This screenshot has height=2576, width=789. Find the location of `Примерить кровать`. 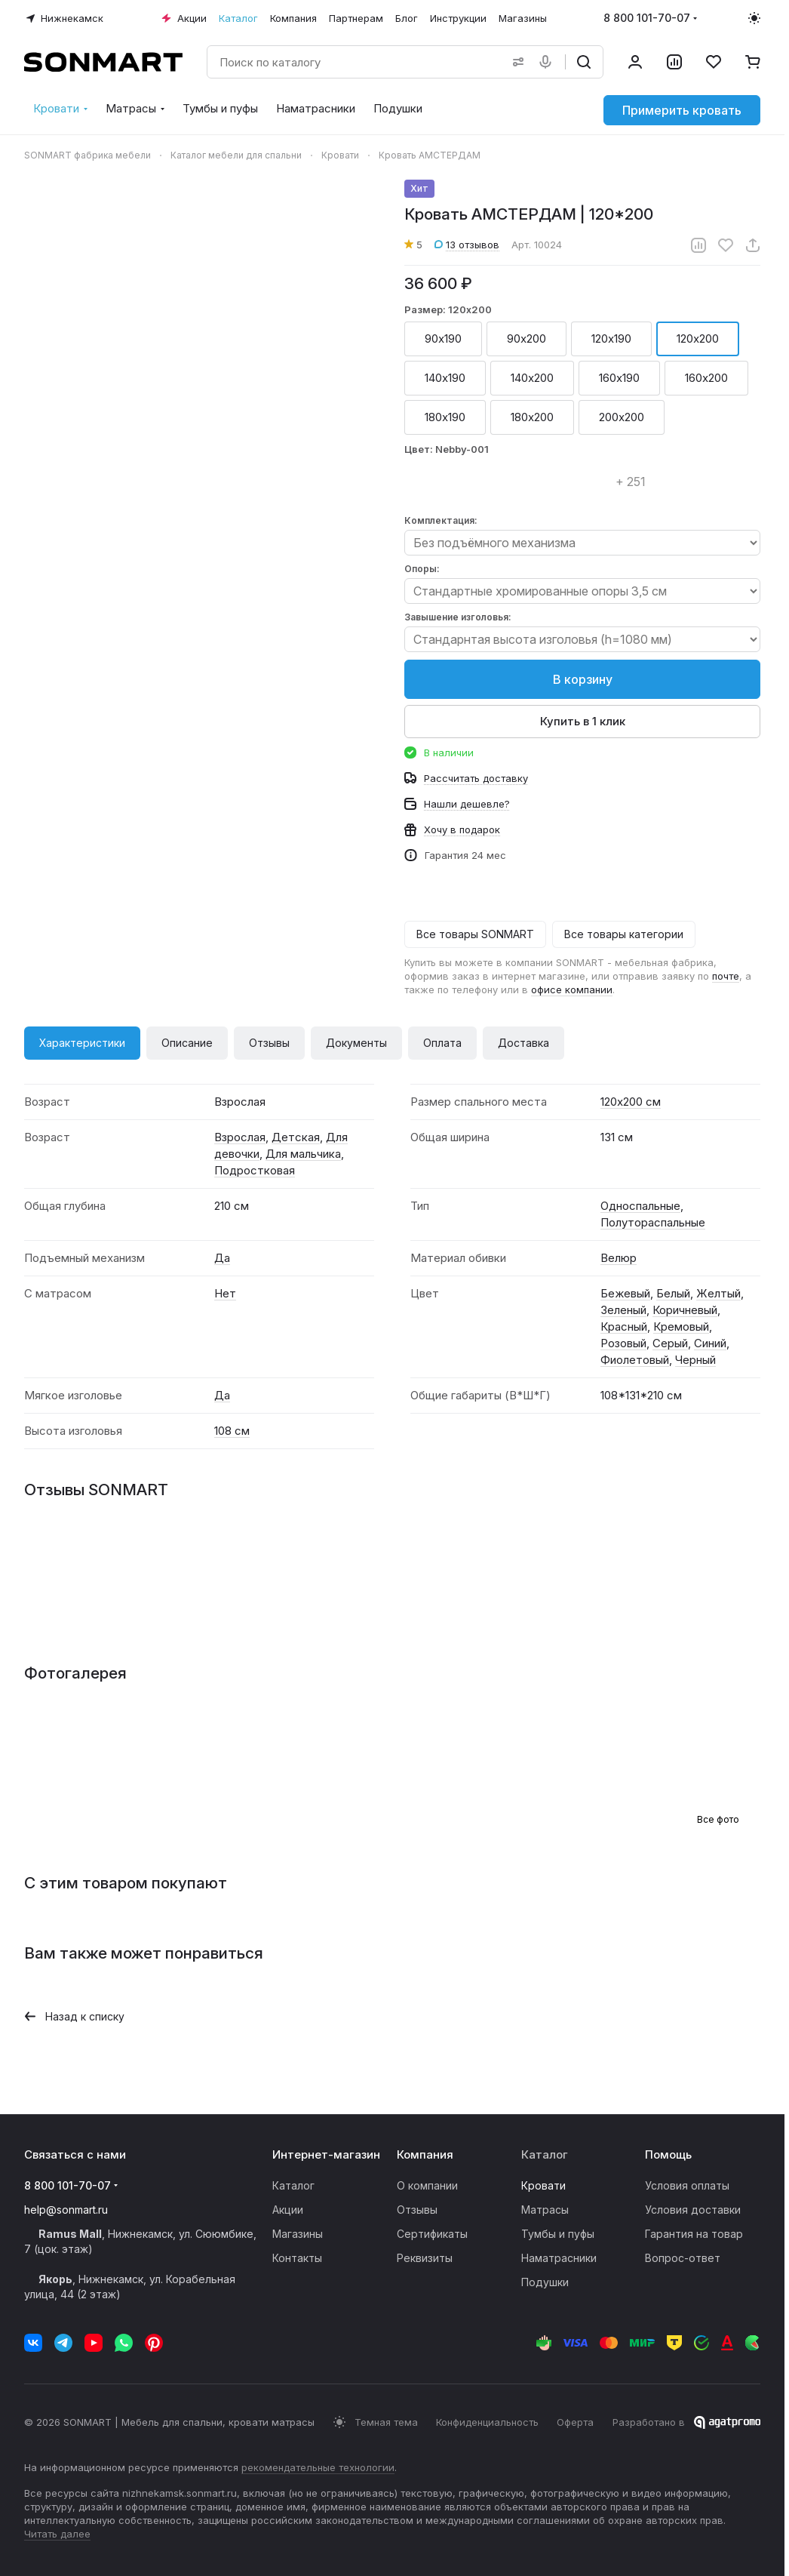

Примерить кровать is located at coordinates (681, 110).